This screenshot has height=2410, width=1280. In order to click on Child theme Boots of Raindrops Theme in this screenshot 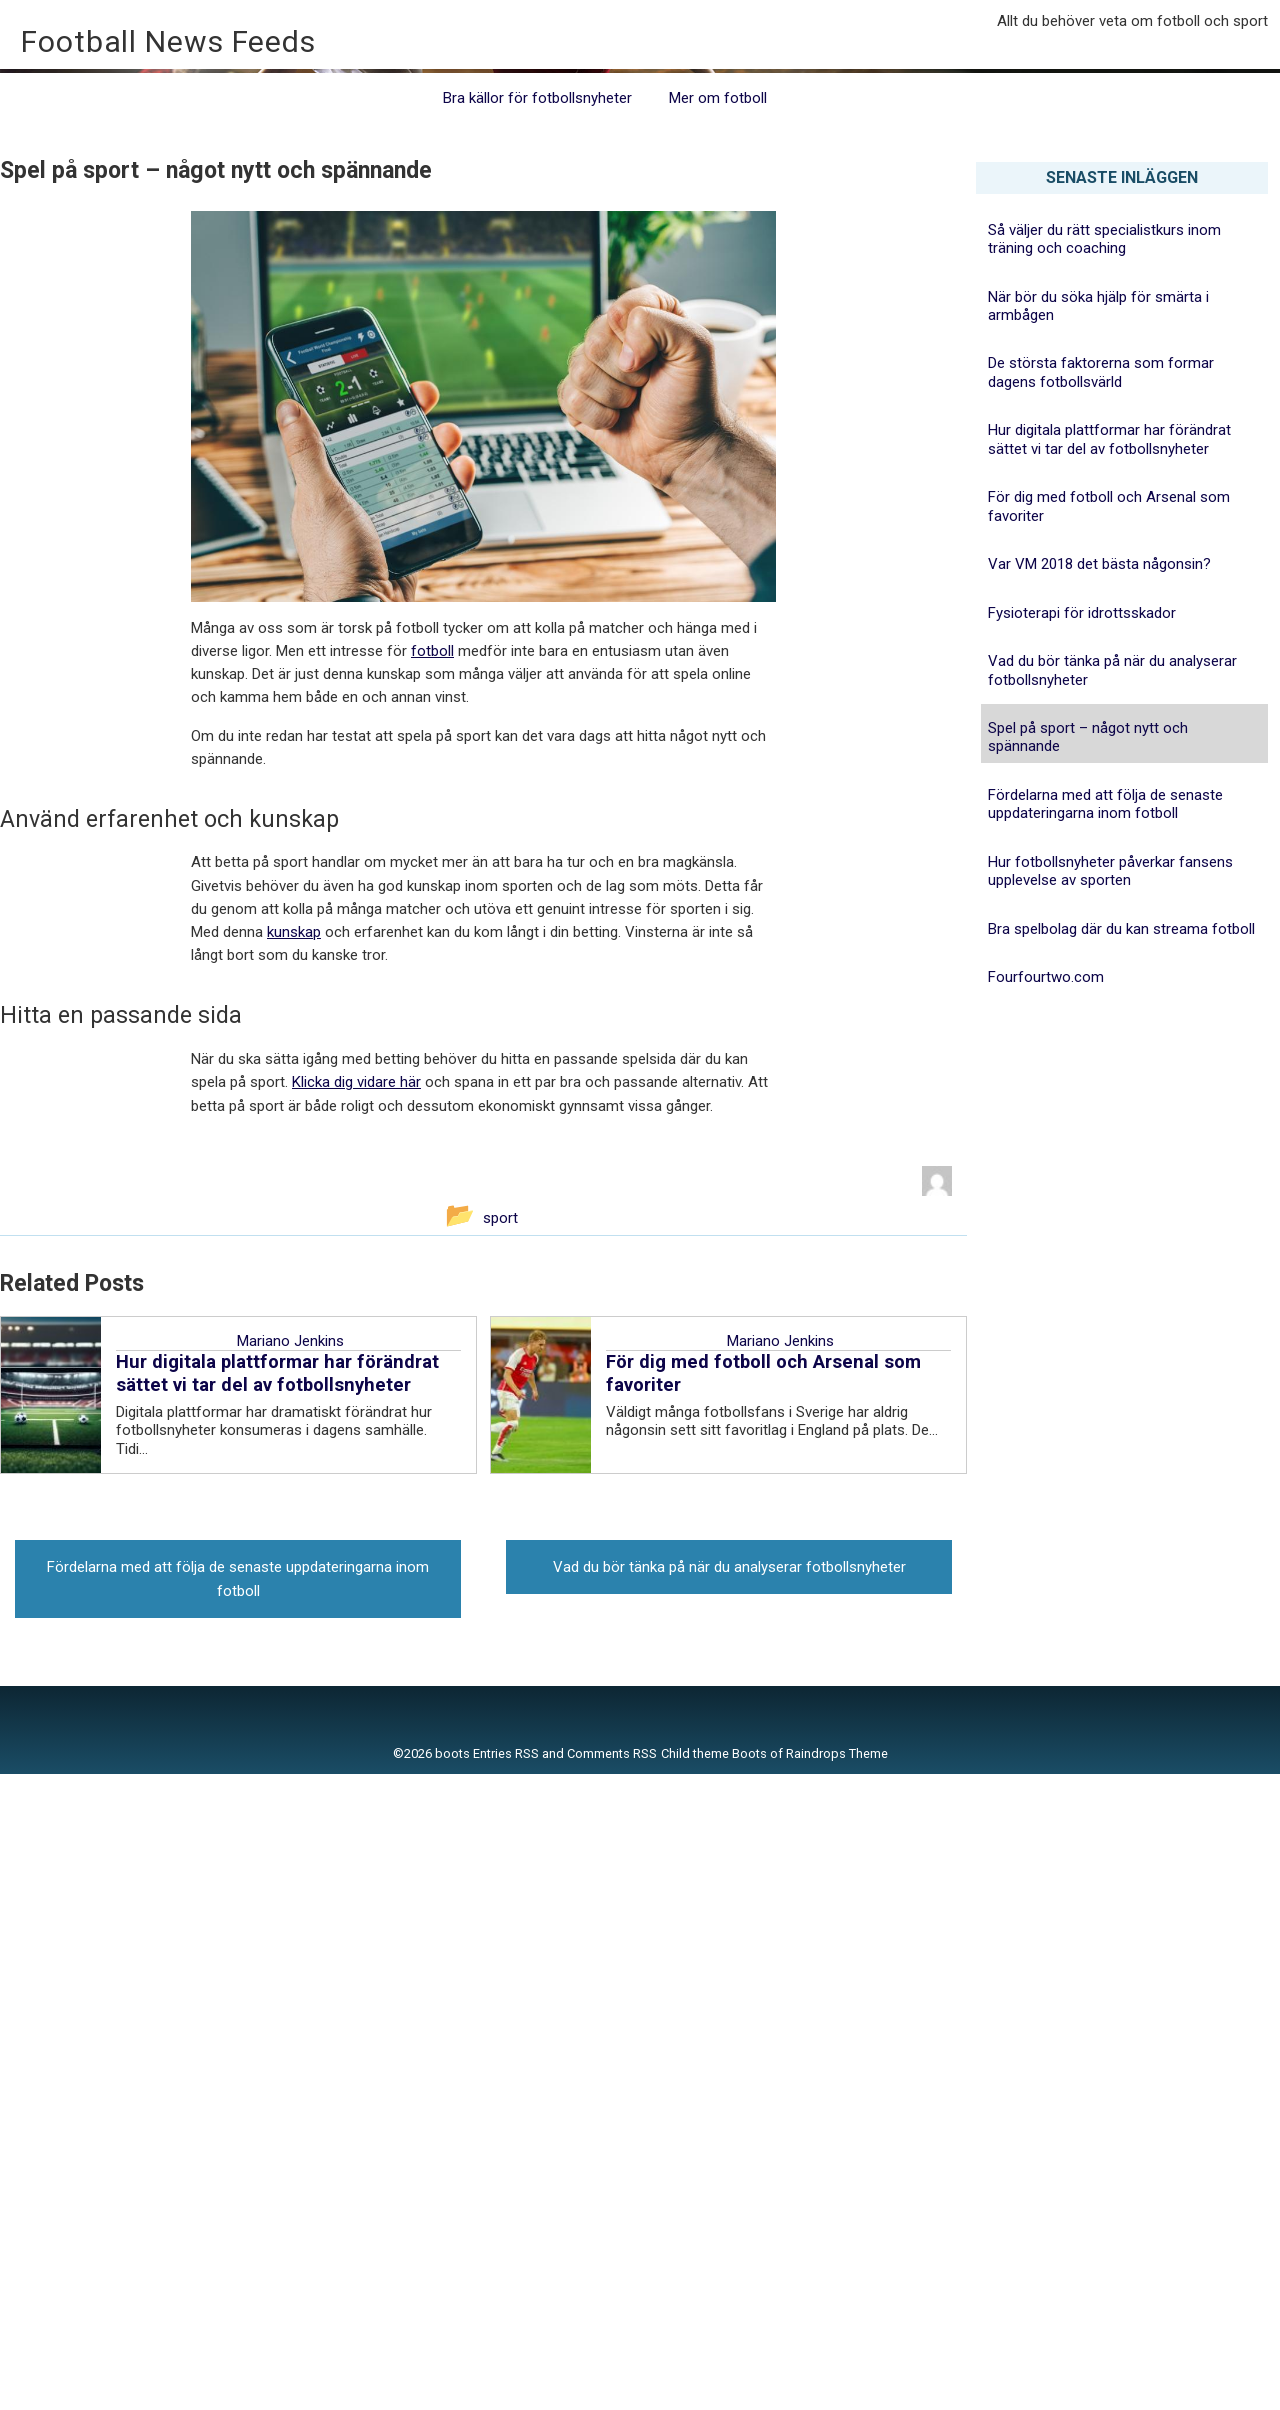, I will do `click(774, 2389)`.